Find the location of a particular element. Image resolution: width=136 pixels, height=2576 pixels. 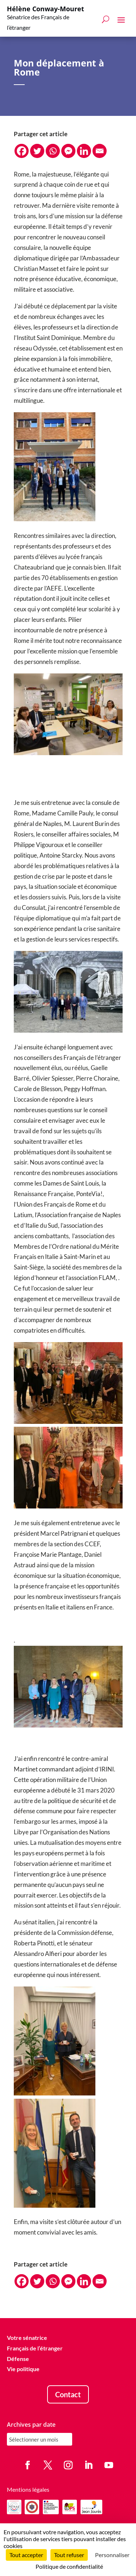

[Facebook Messenger] is located at coordinates (68, 151).